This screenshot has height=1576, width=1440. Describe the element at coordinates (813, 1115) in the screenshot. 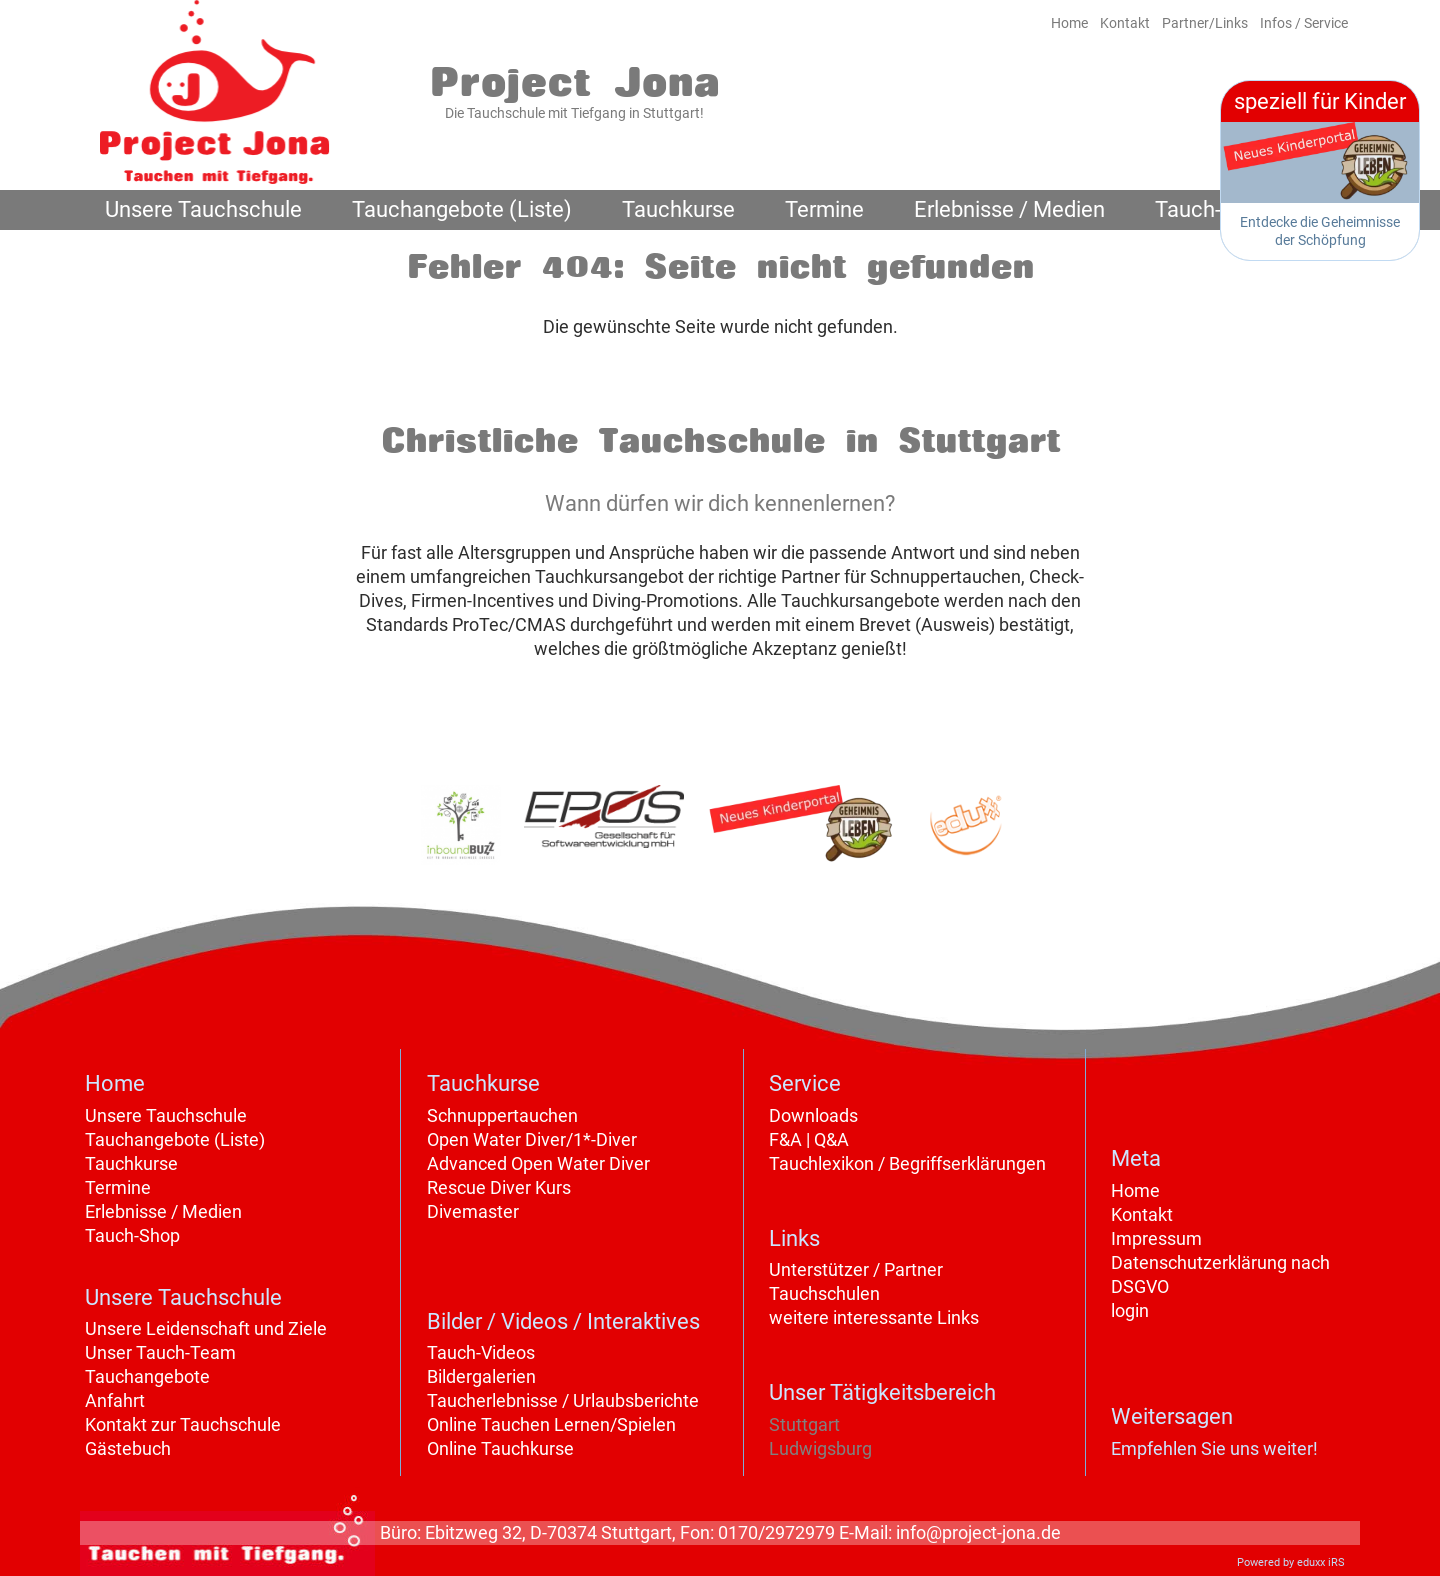

I see `Downloads` at that location.